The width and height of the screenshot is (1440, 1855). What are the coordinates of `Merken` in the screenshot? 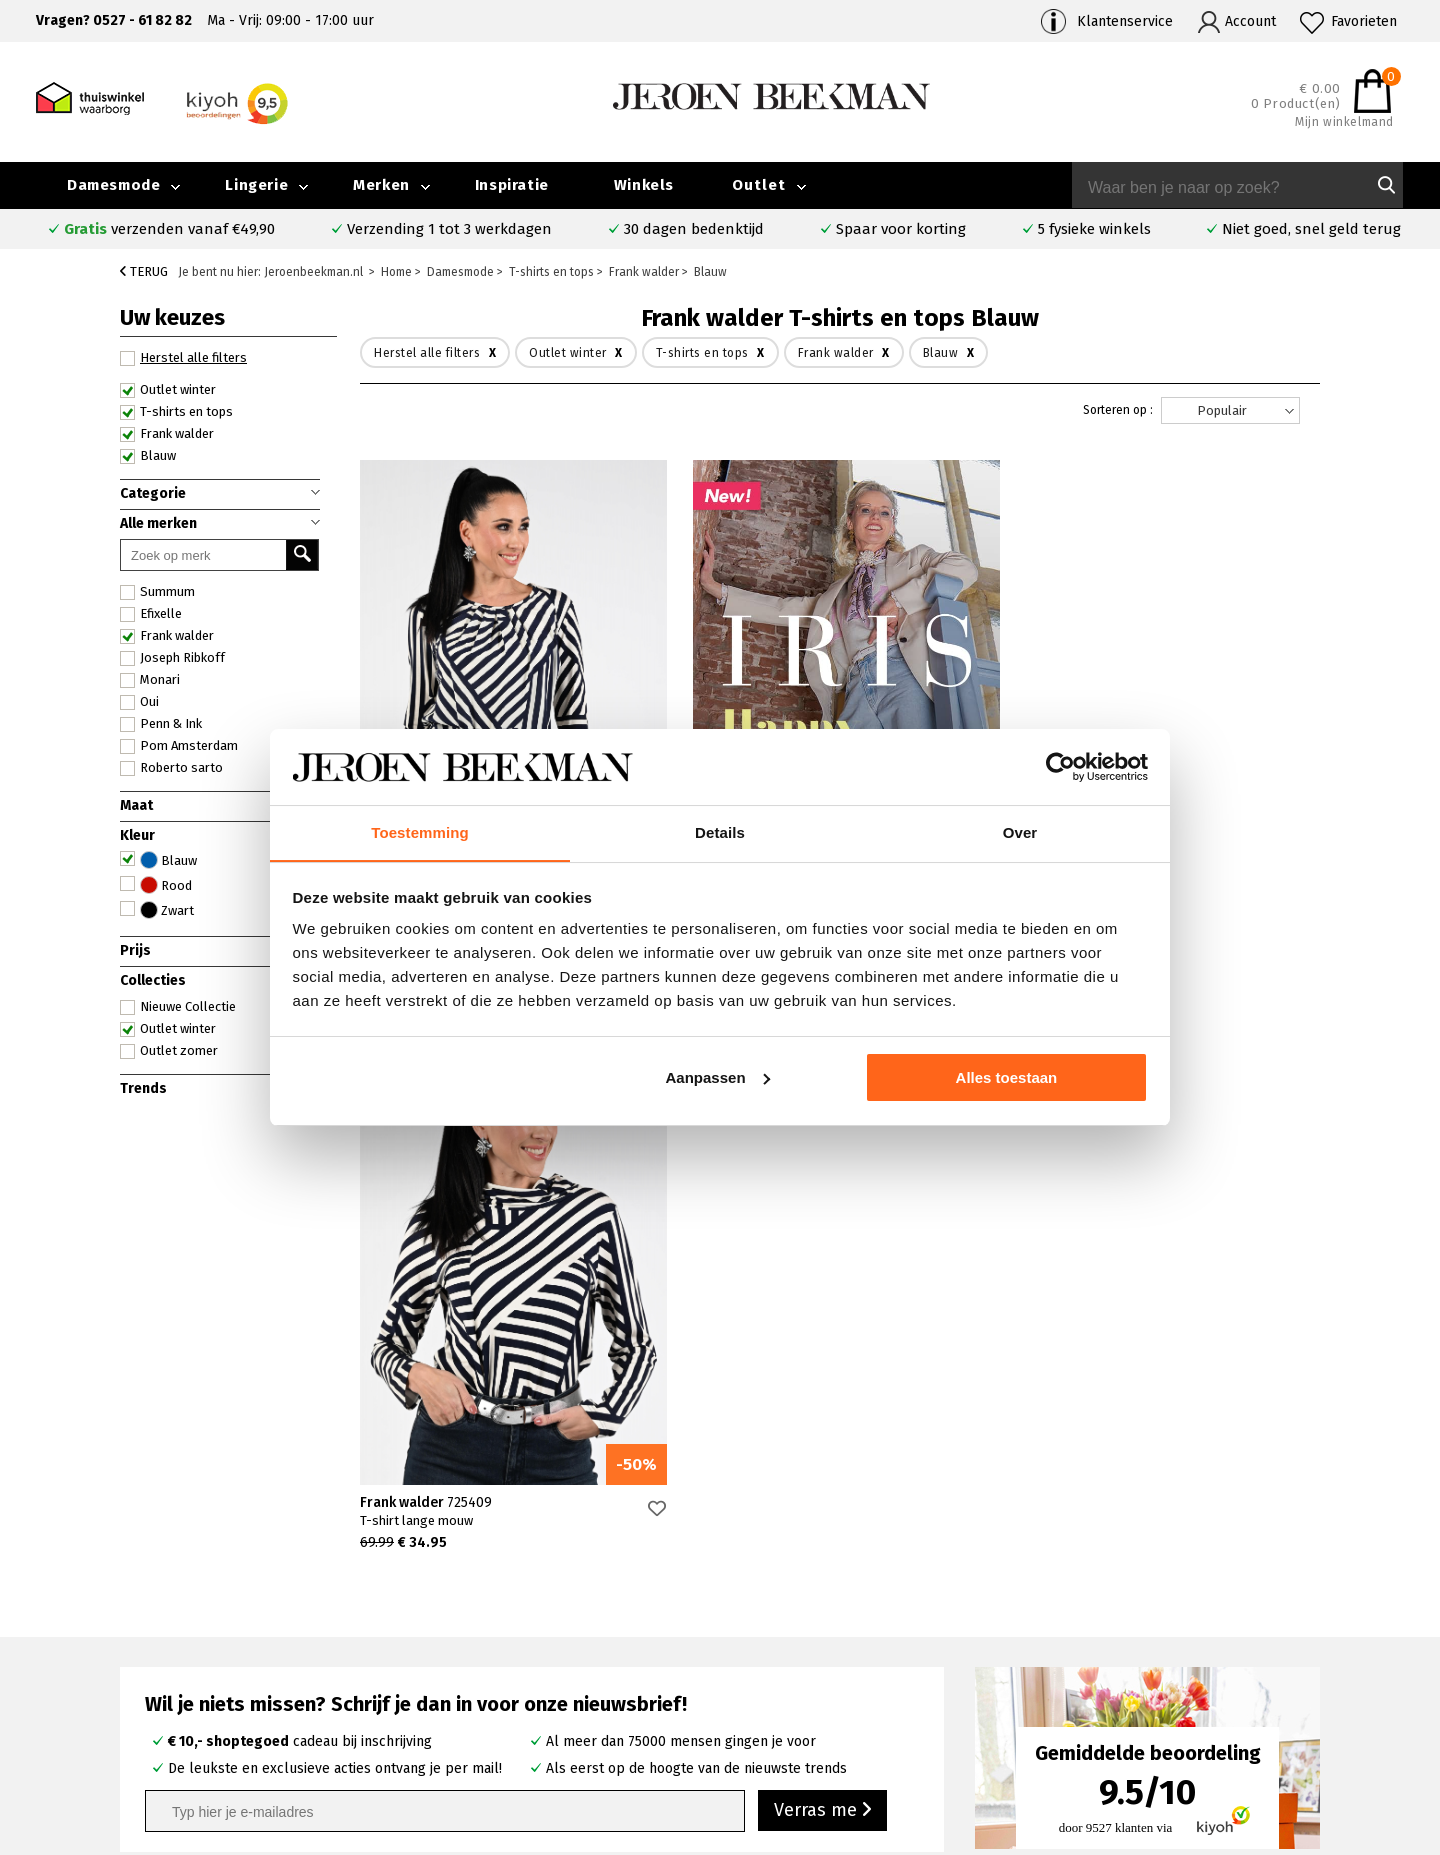 It's located at (381, 185).